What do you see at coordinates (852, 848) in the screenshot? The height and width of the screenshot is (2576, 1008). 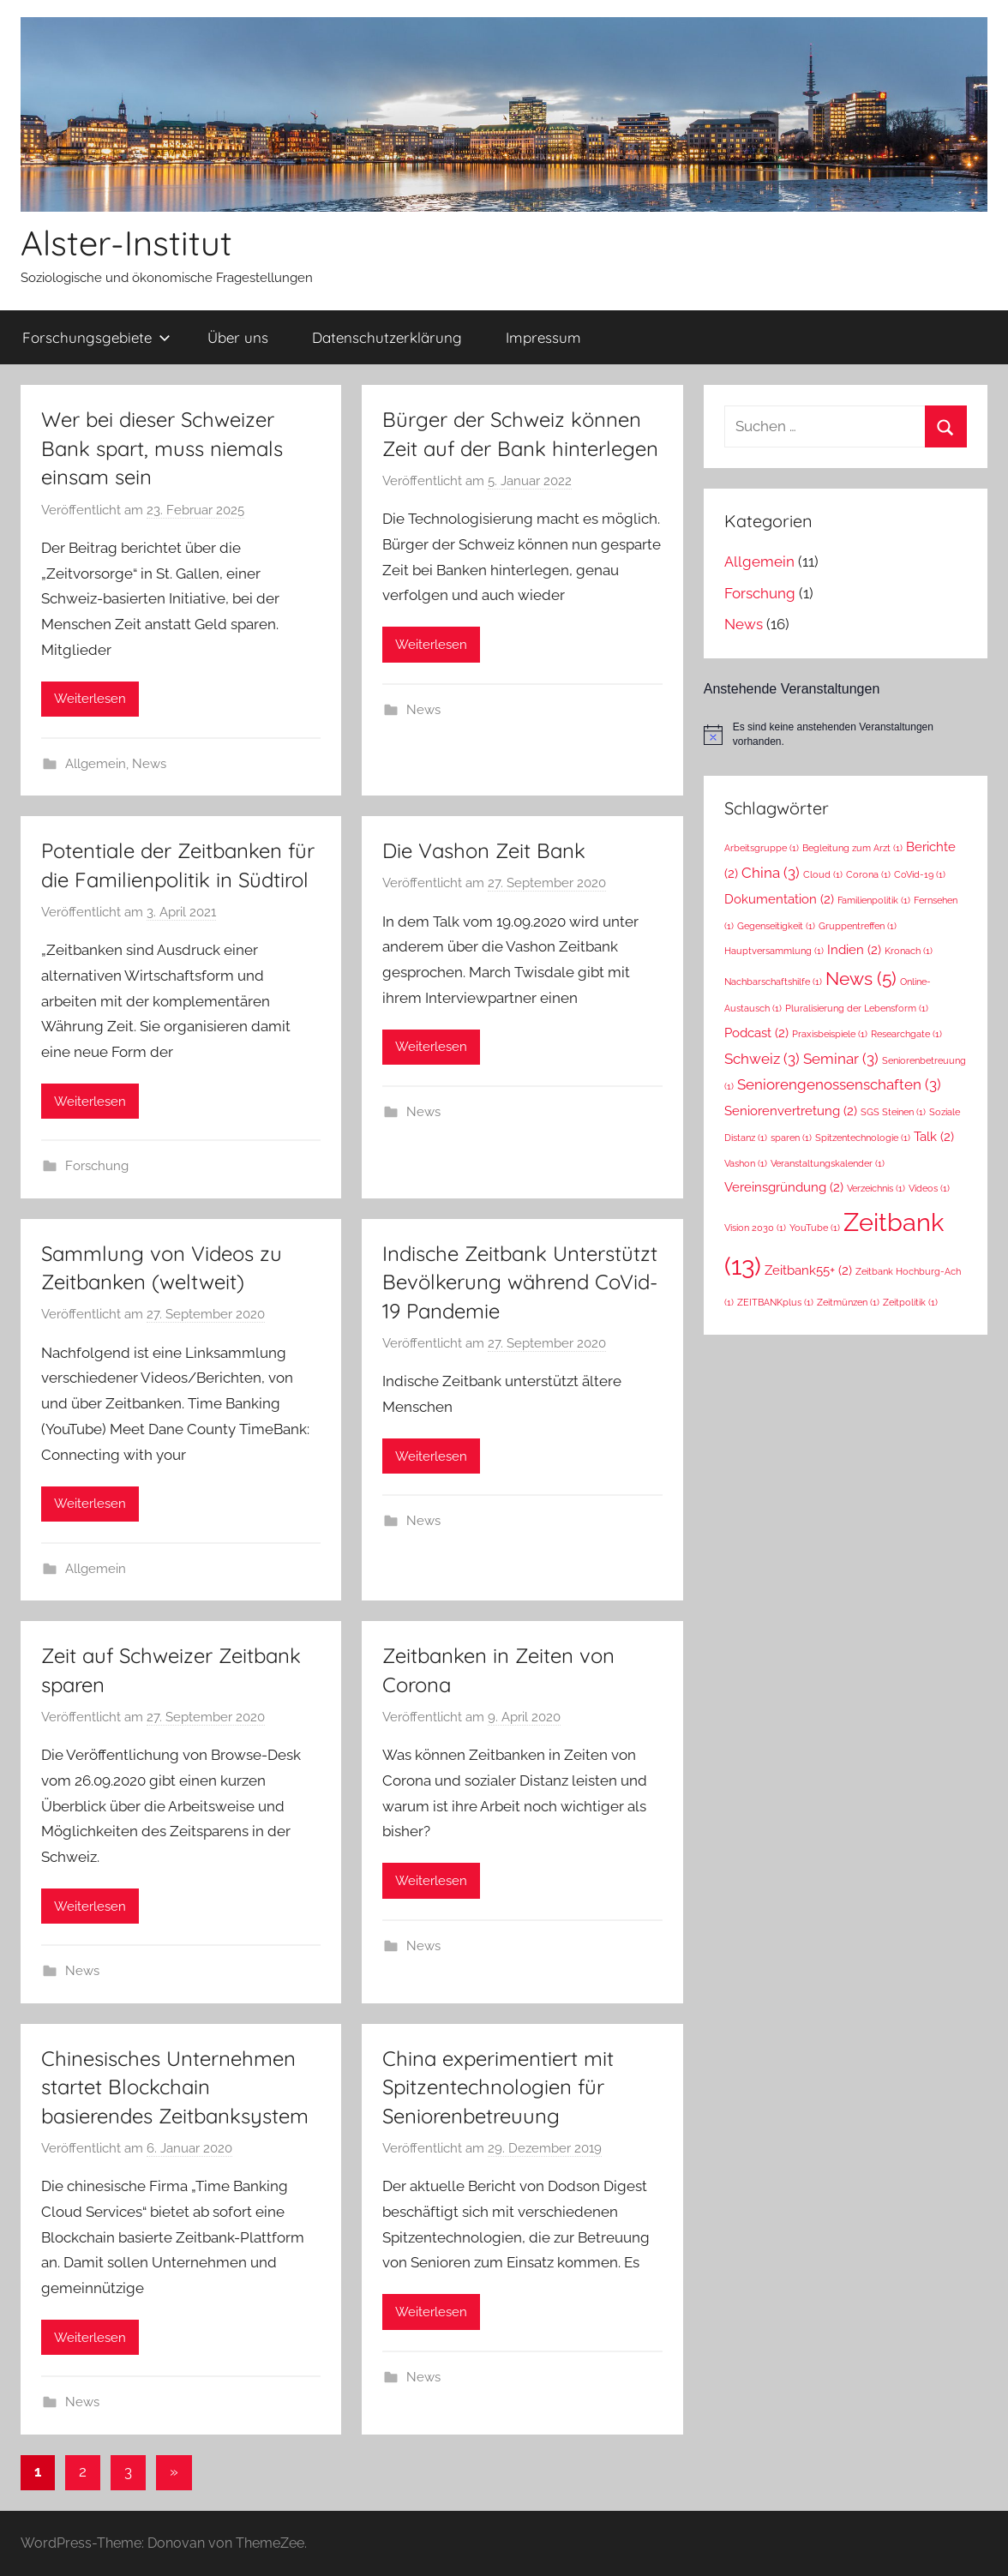 I see `Begleitung zum Arzt [Begleitung zum Arzt (1 Eintrag)]` at bounding box center [852, 848].